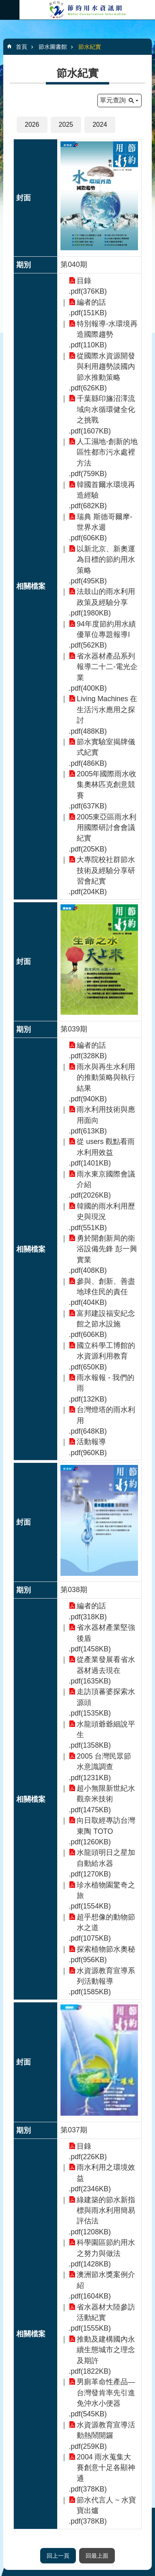 The image size is (155, 2576). I want to click on 水資源教育宣導系列活動報導, so click(106, 1976).